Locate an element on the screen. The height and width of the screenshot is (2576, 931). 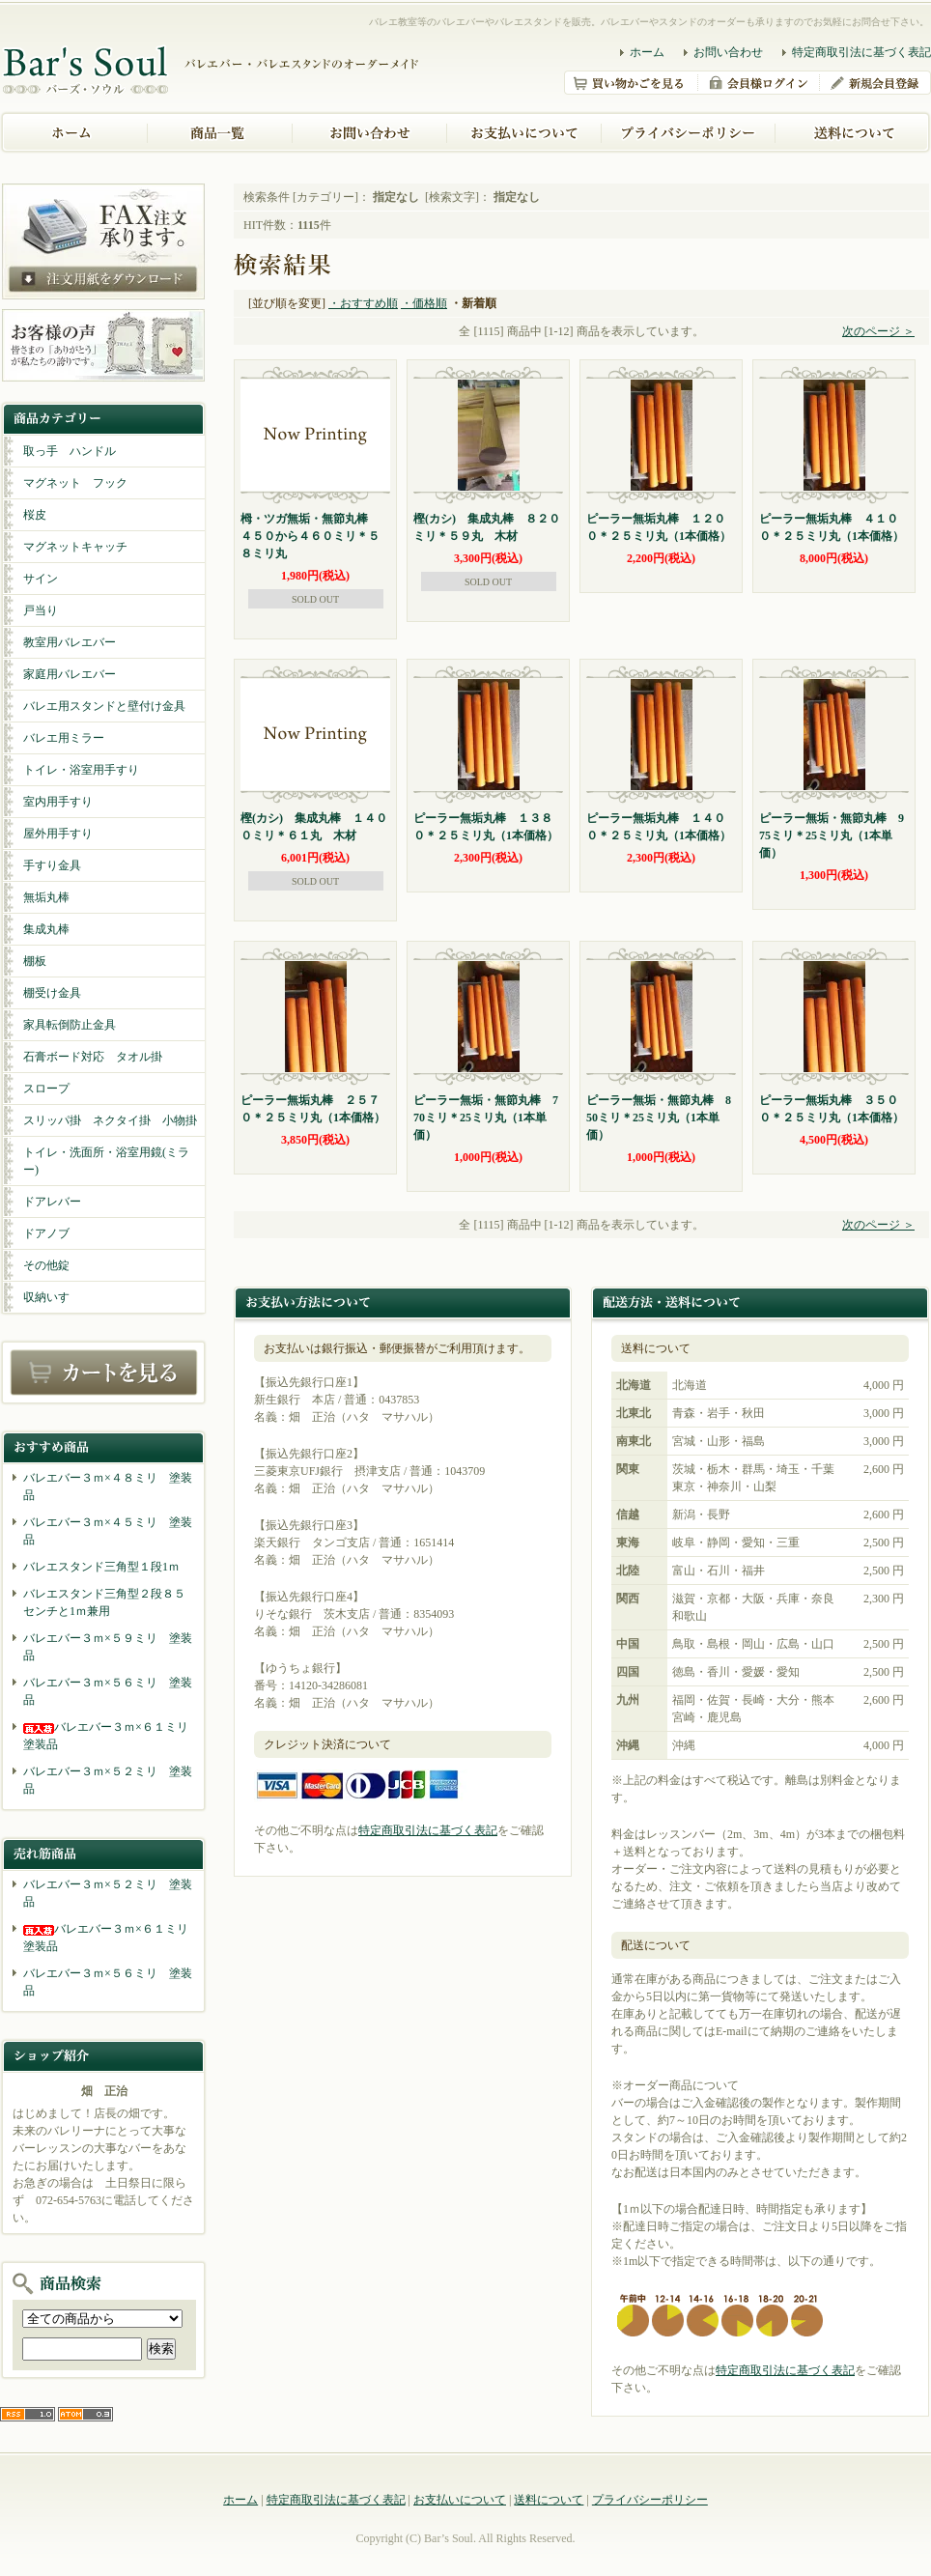
棚板 is located at coordinates (34, 961).